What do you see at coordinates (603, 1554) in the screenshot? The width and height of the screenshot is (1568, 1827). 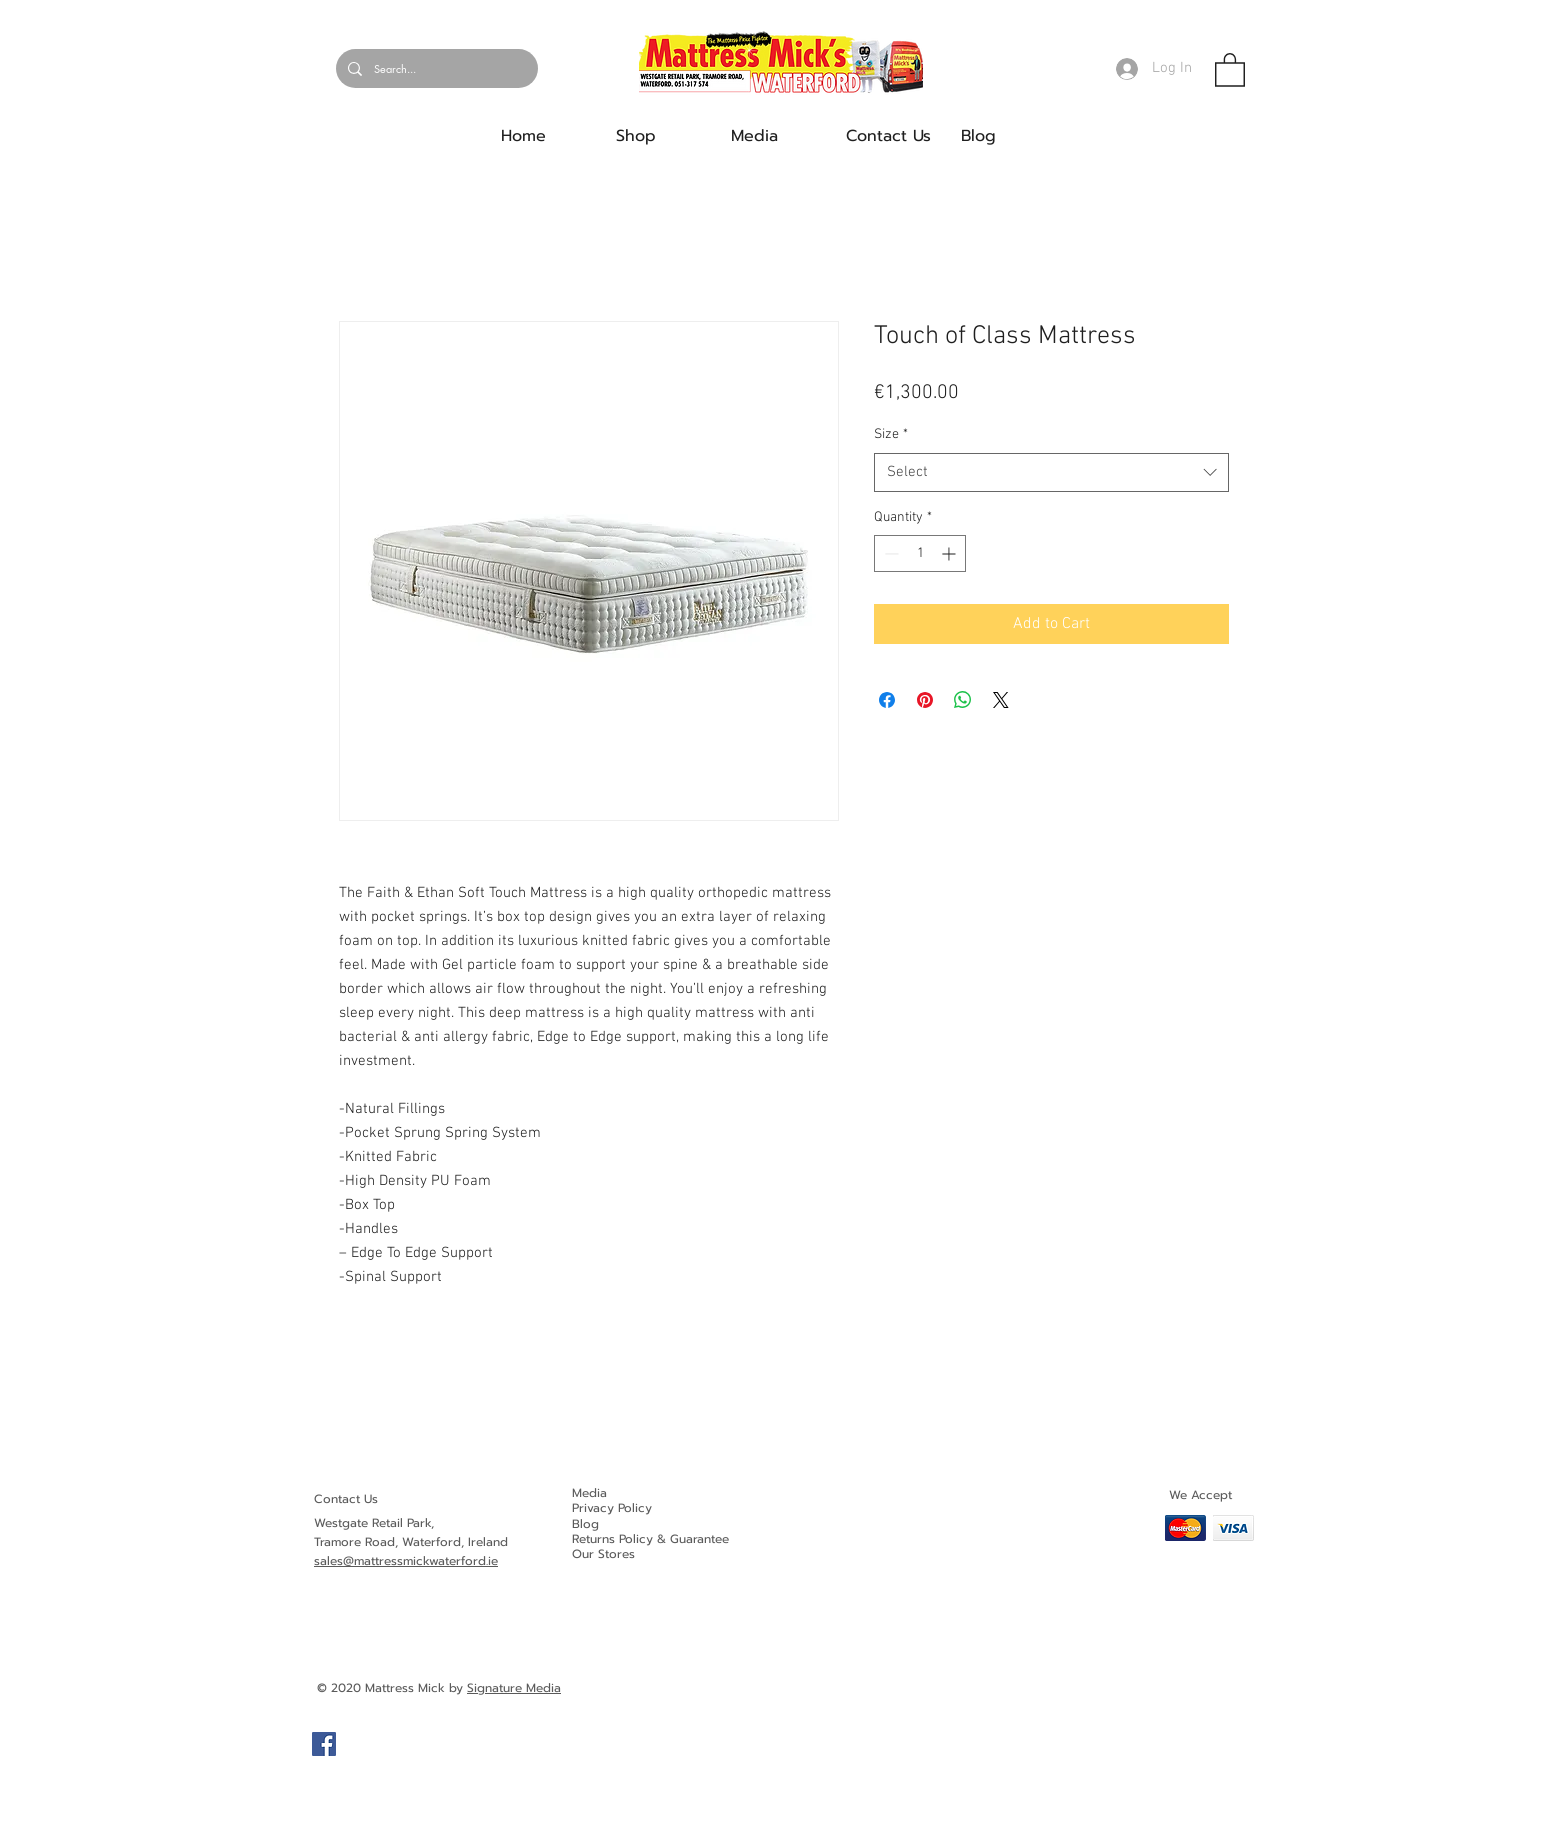 I see `Our Stores` at bounding box center [603, 1554].